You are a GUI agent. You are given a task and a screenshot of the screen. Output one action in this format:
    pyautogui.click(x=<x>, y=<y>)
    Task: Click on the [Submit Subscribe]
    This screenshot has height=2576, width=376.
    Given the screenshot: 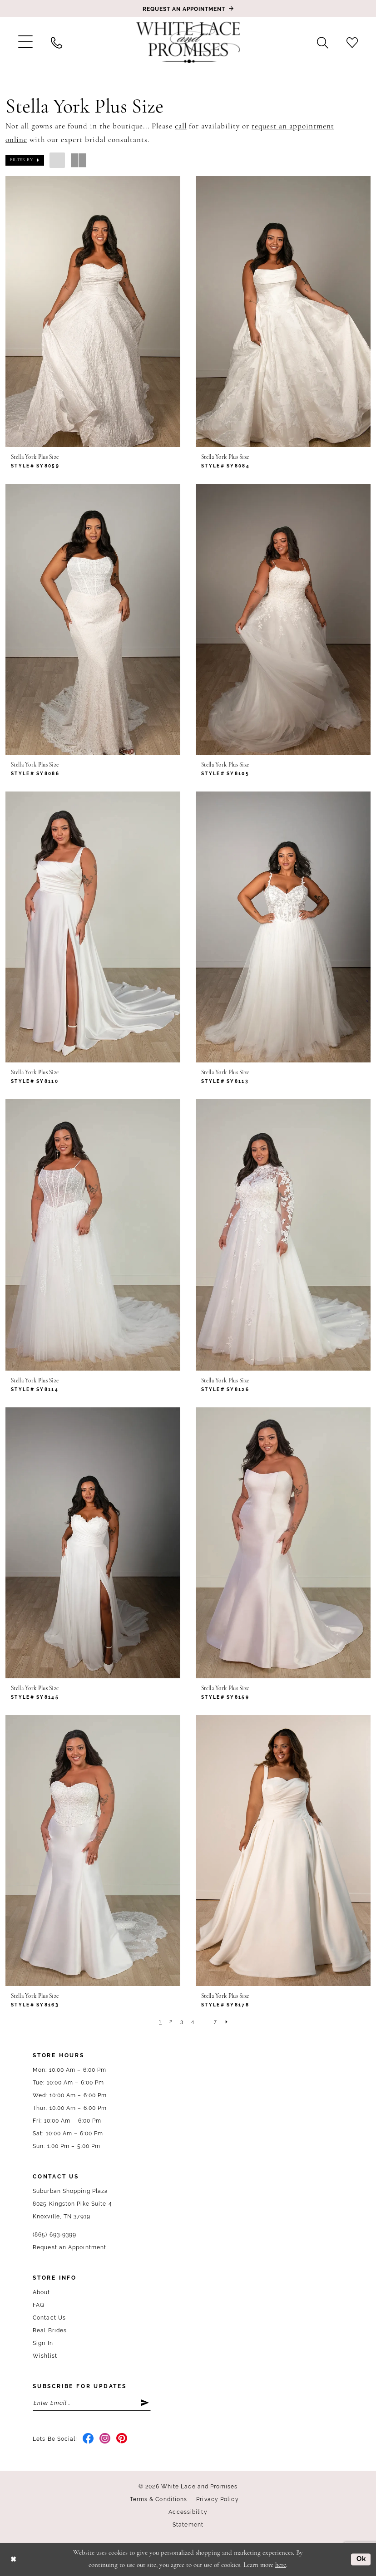 What is the action you would take?
    pyautogui.click(x=145, y=2403)
    